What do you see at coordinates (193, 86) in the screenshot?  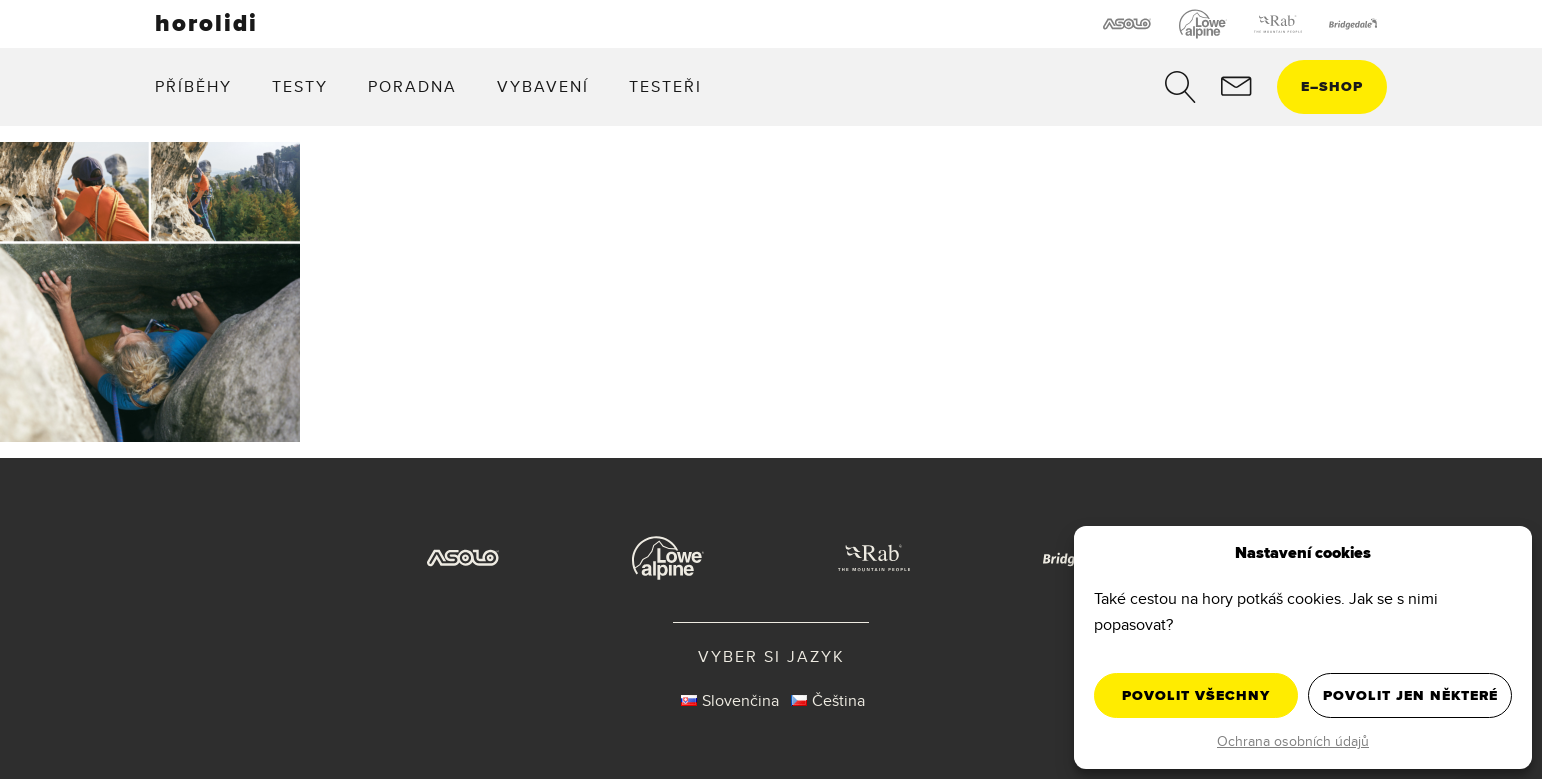 I see `Příběhy` at bounding box center [193, 86].